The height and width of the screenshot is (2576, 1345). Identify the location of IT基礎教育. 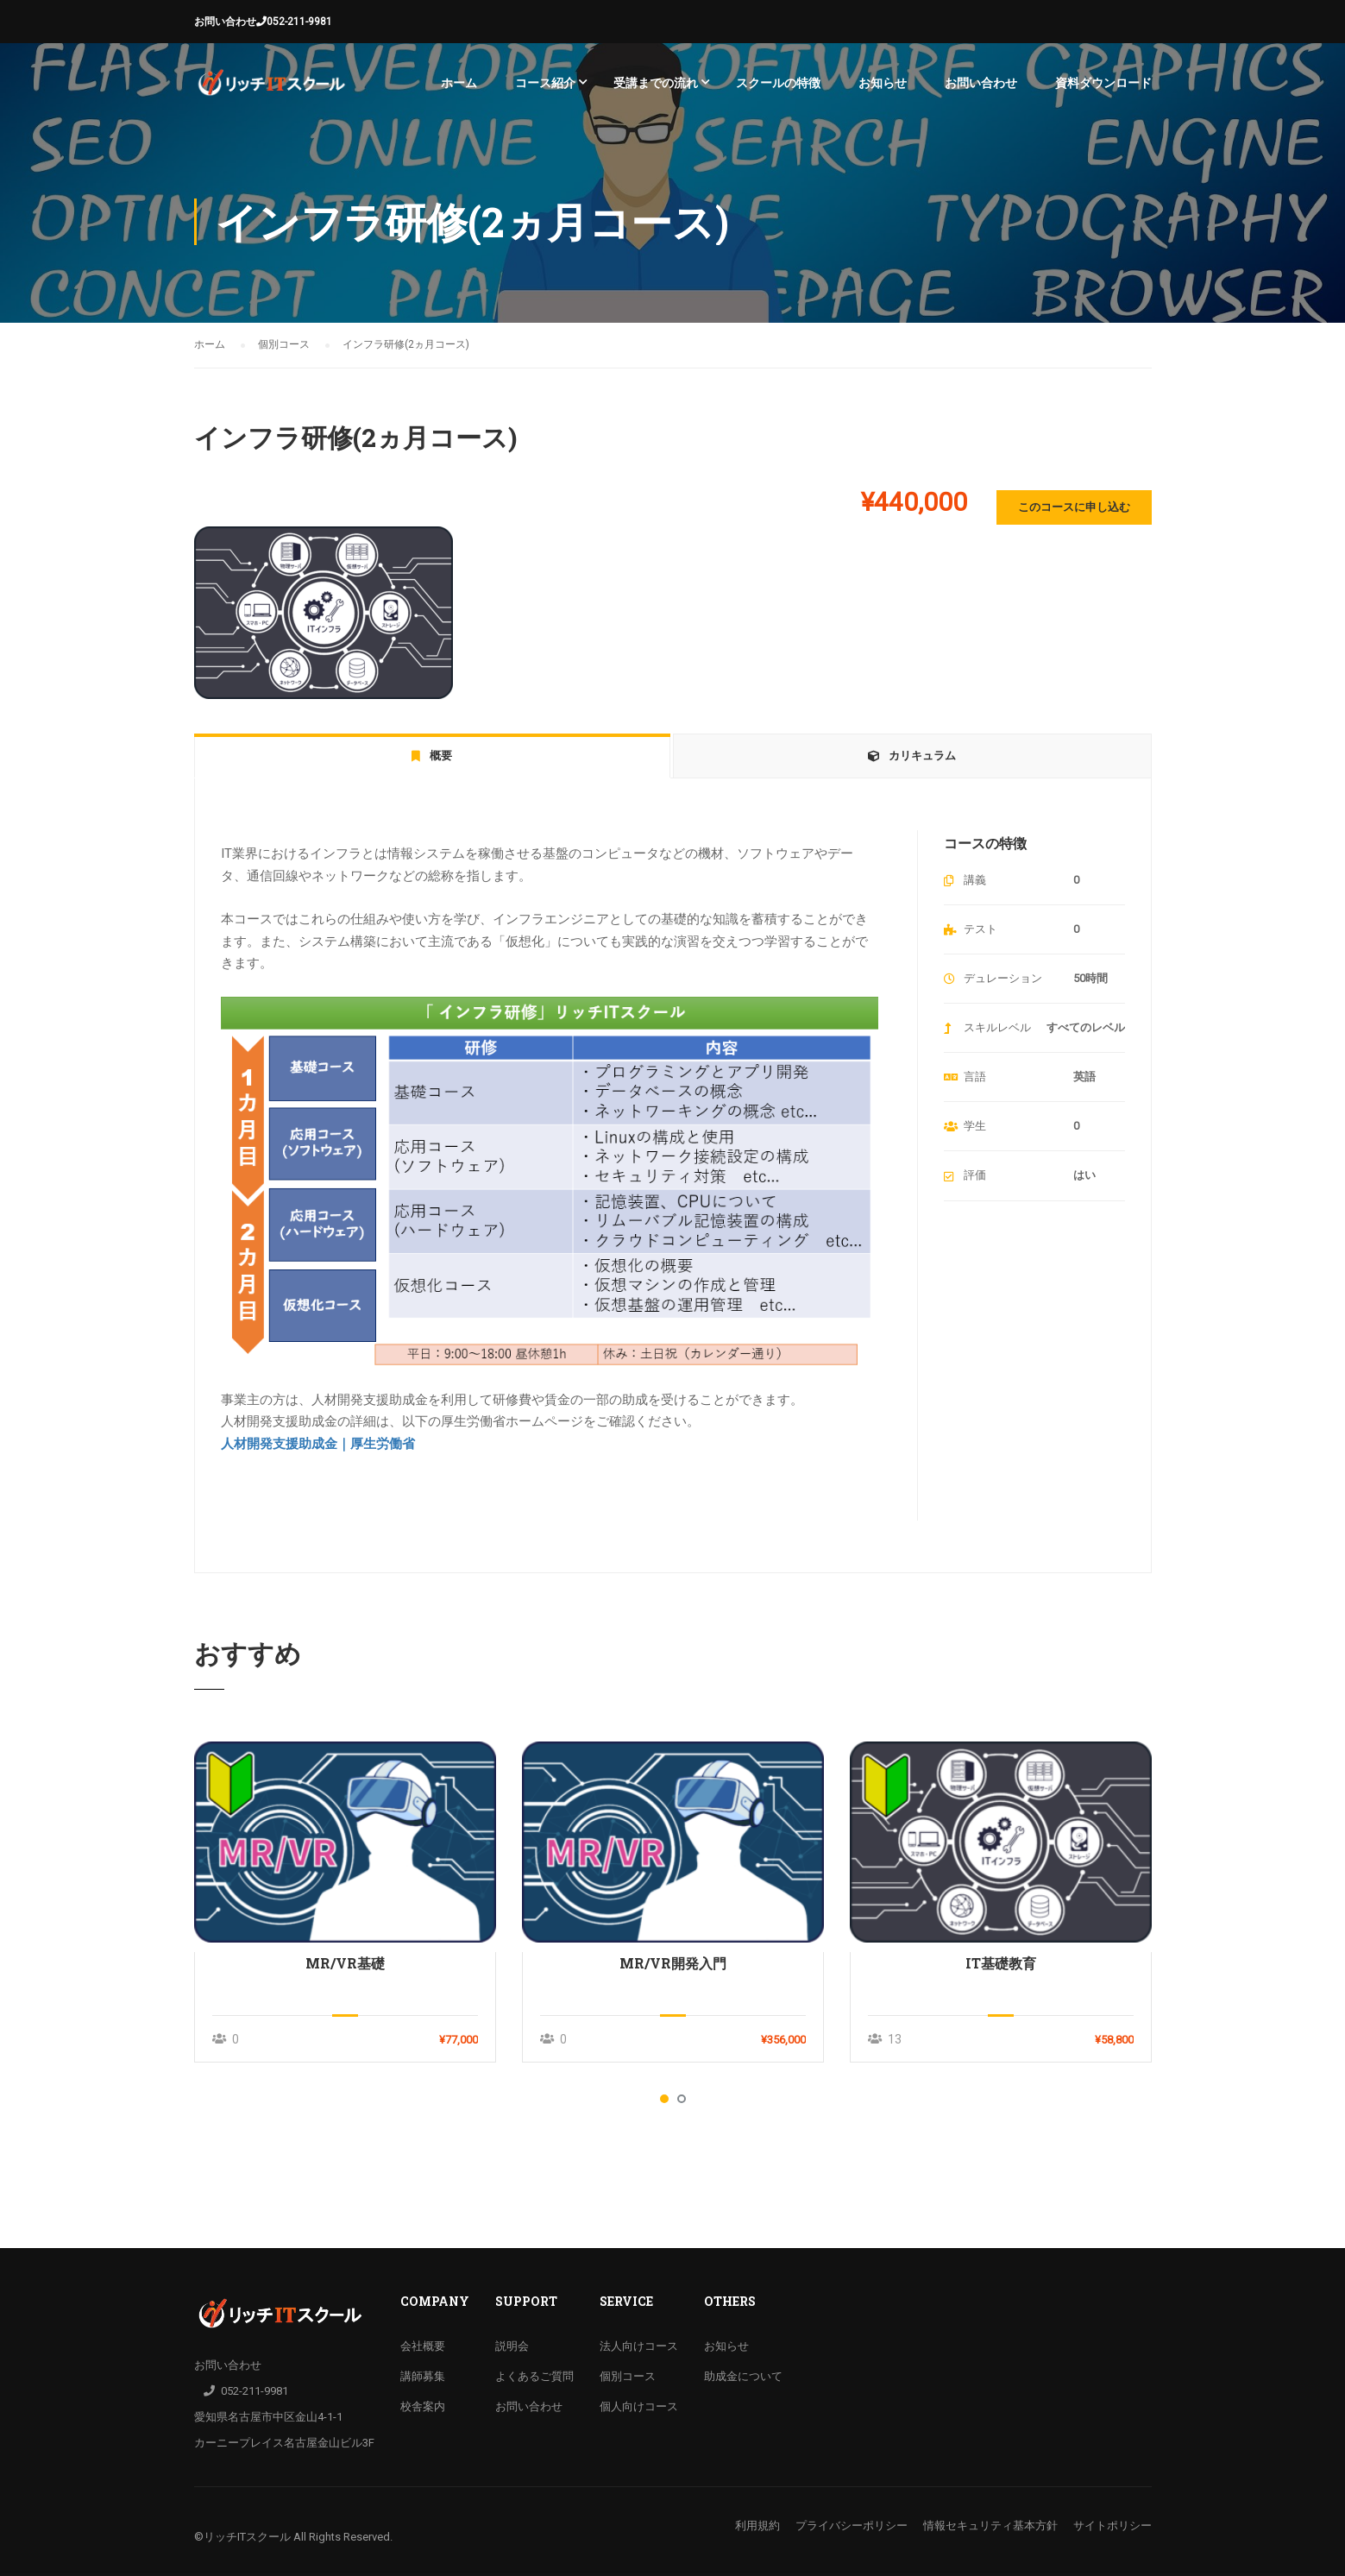
(1000, 1963).